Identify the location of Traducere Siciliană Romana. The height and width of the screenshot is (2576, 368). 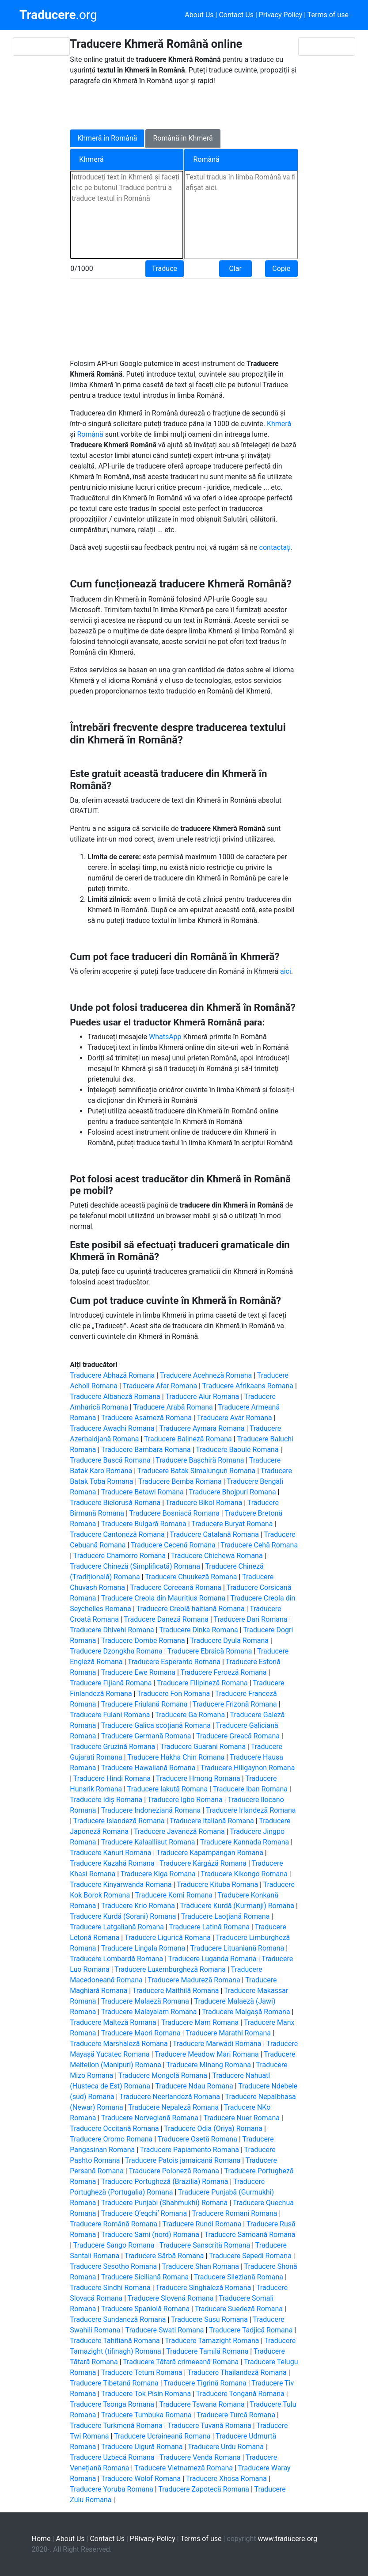
(145, 2277).